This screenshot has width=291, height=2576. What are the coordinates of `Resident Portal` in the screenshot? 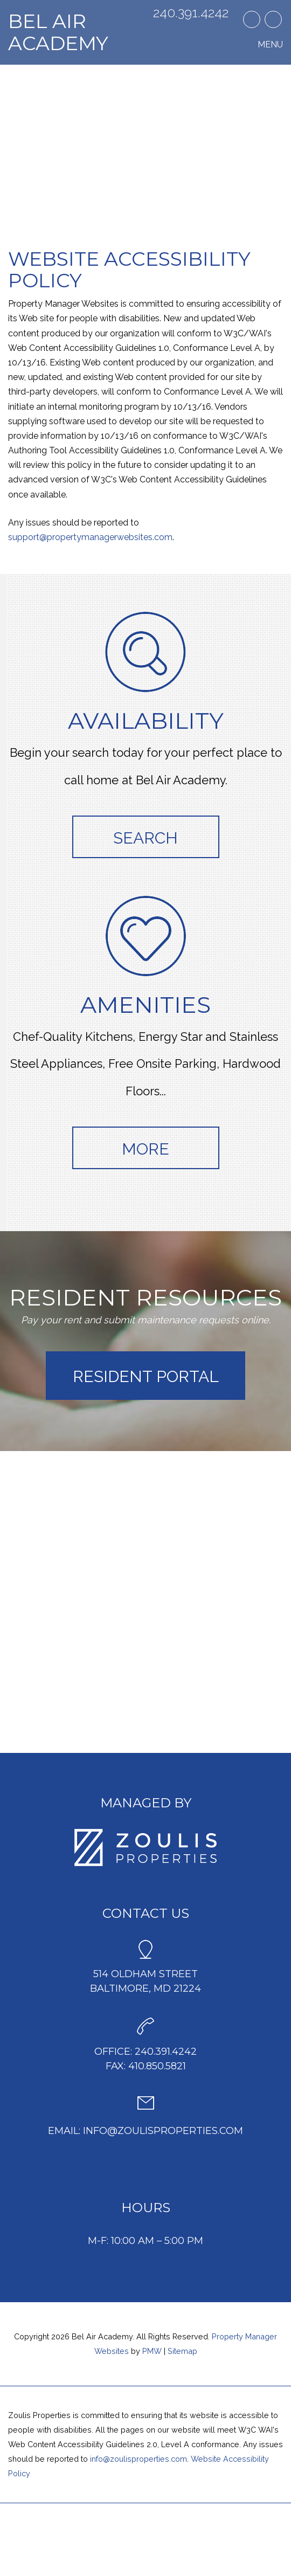 It's located at (146, 1376).